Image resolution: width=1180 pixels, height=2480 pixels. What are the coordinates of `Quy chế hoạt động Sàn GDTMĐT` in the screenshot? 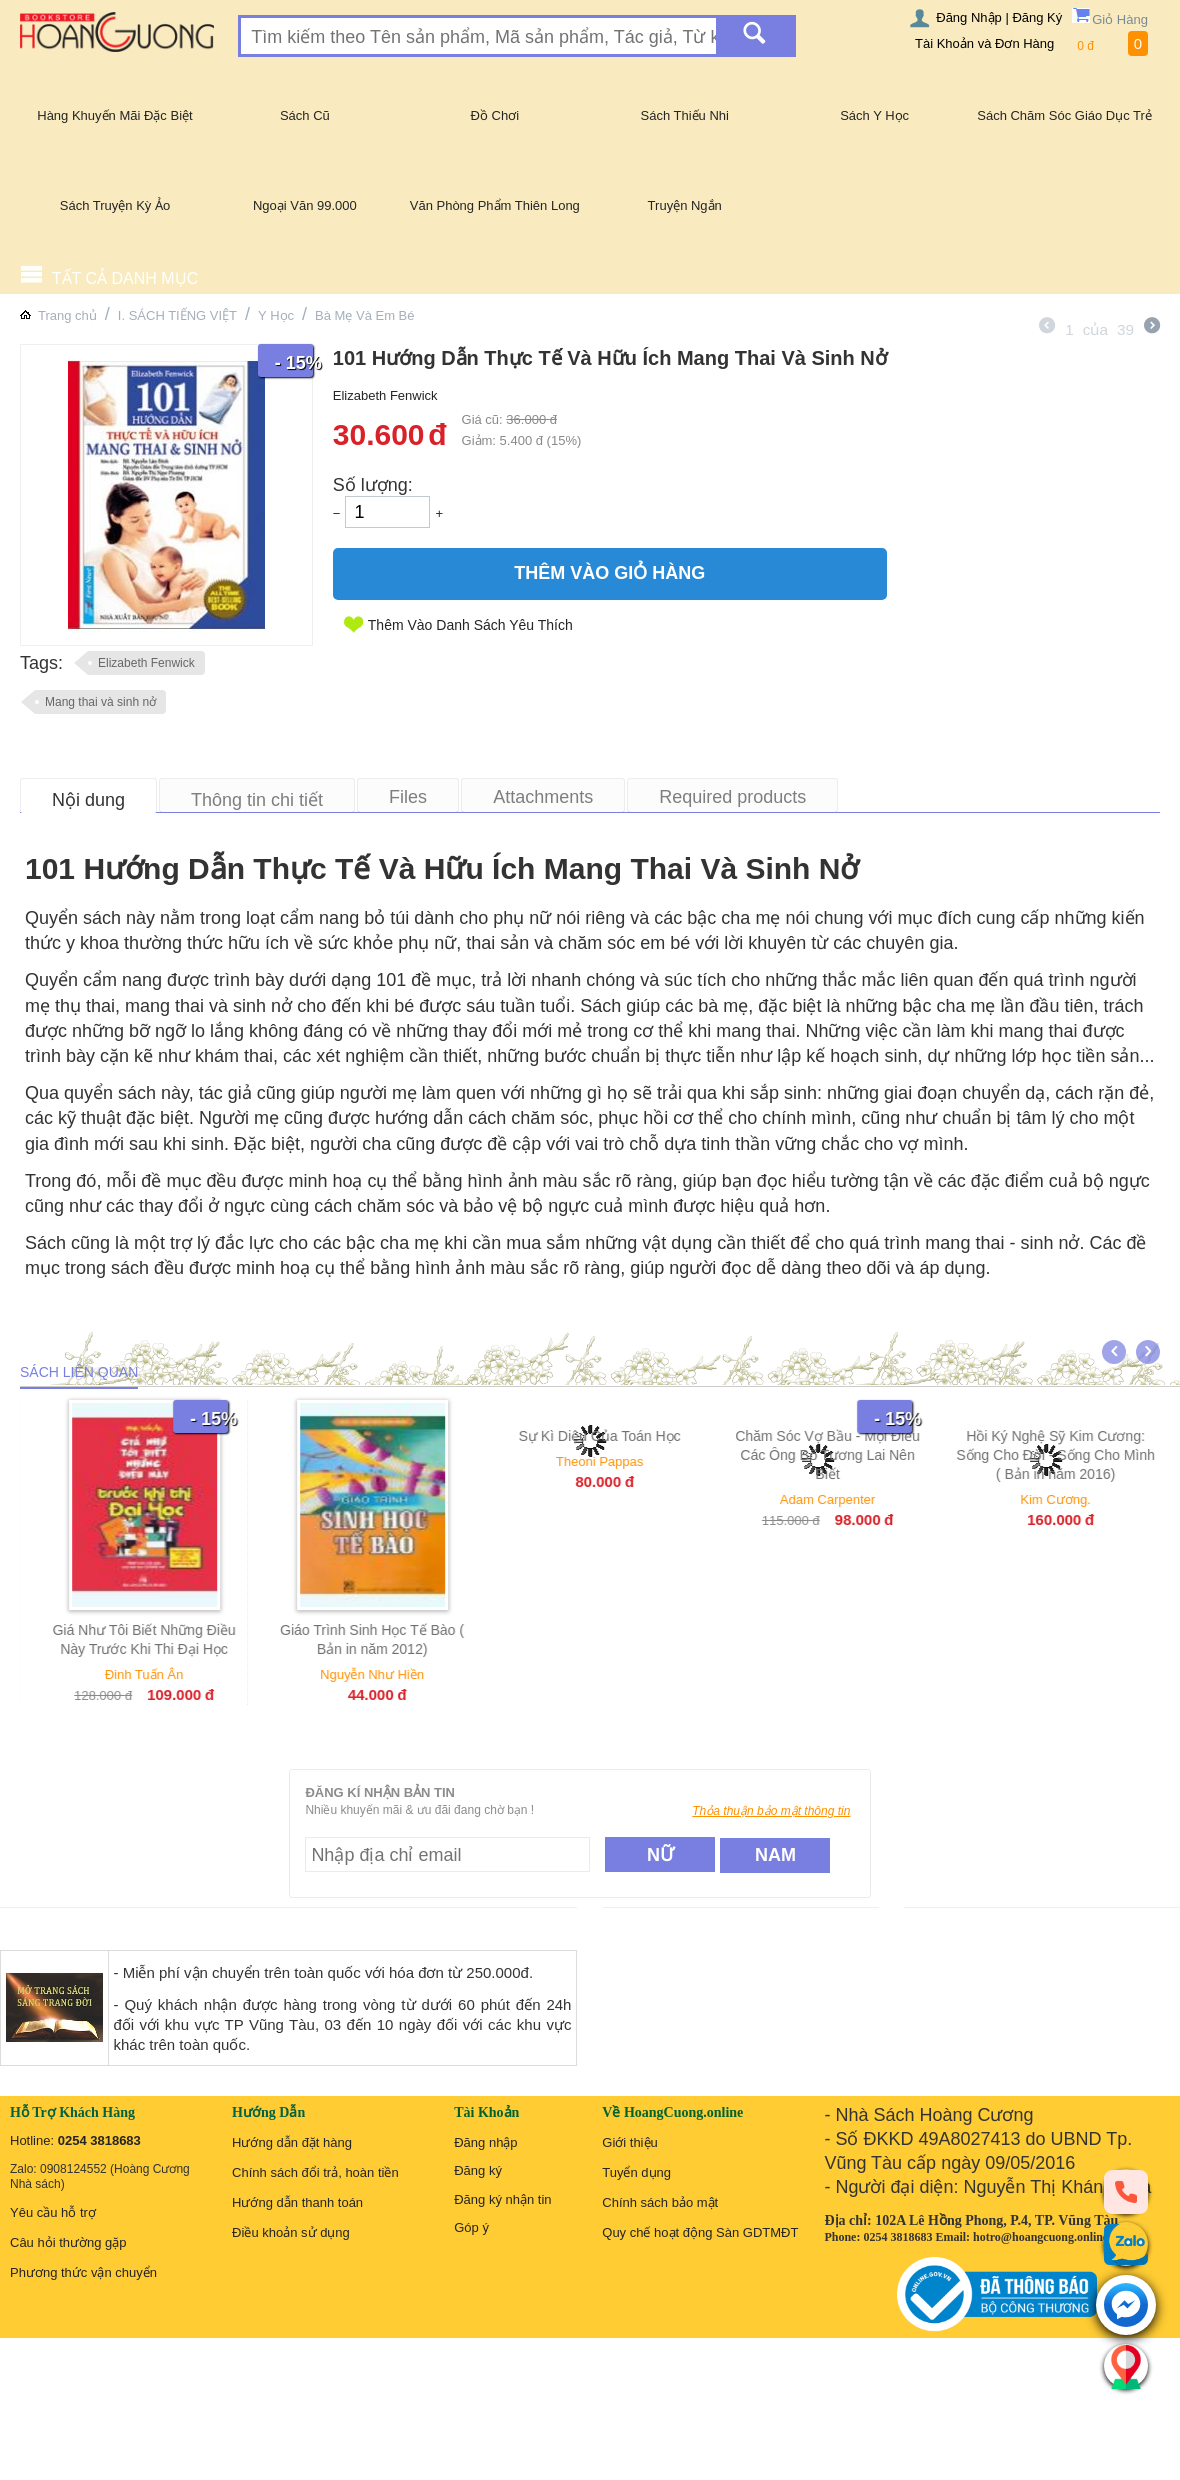 It's located at (700, 2232).